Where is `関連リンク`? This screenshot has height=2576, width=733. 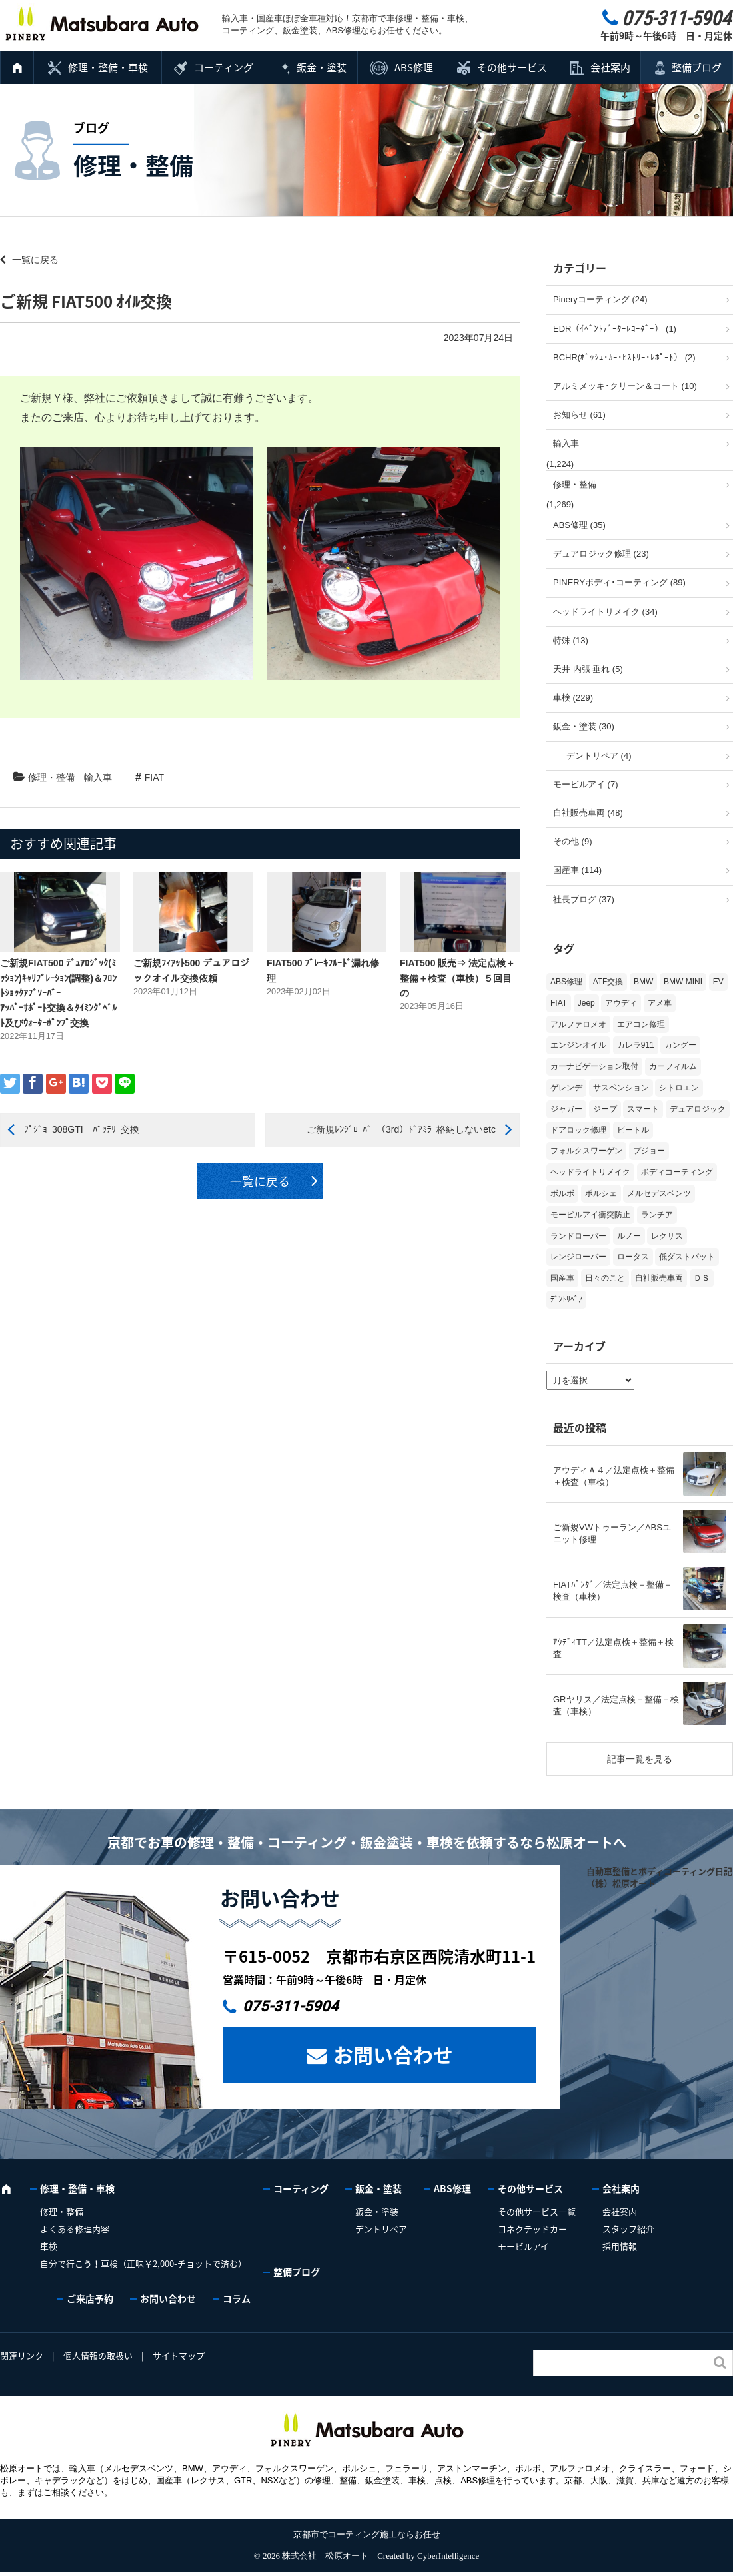 関連リンク is located at coordinates (21, 2355).